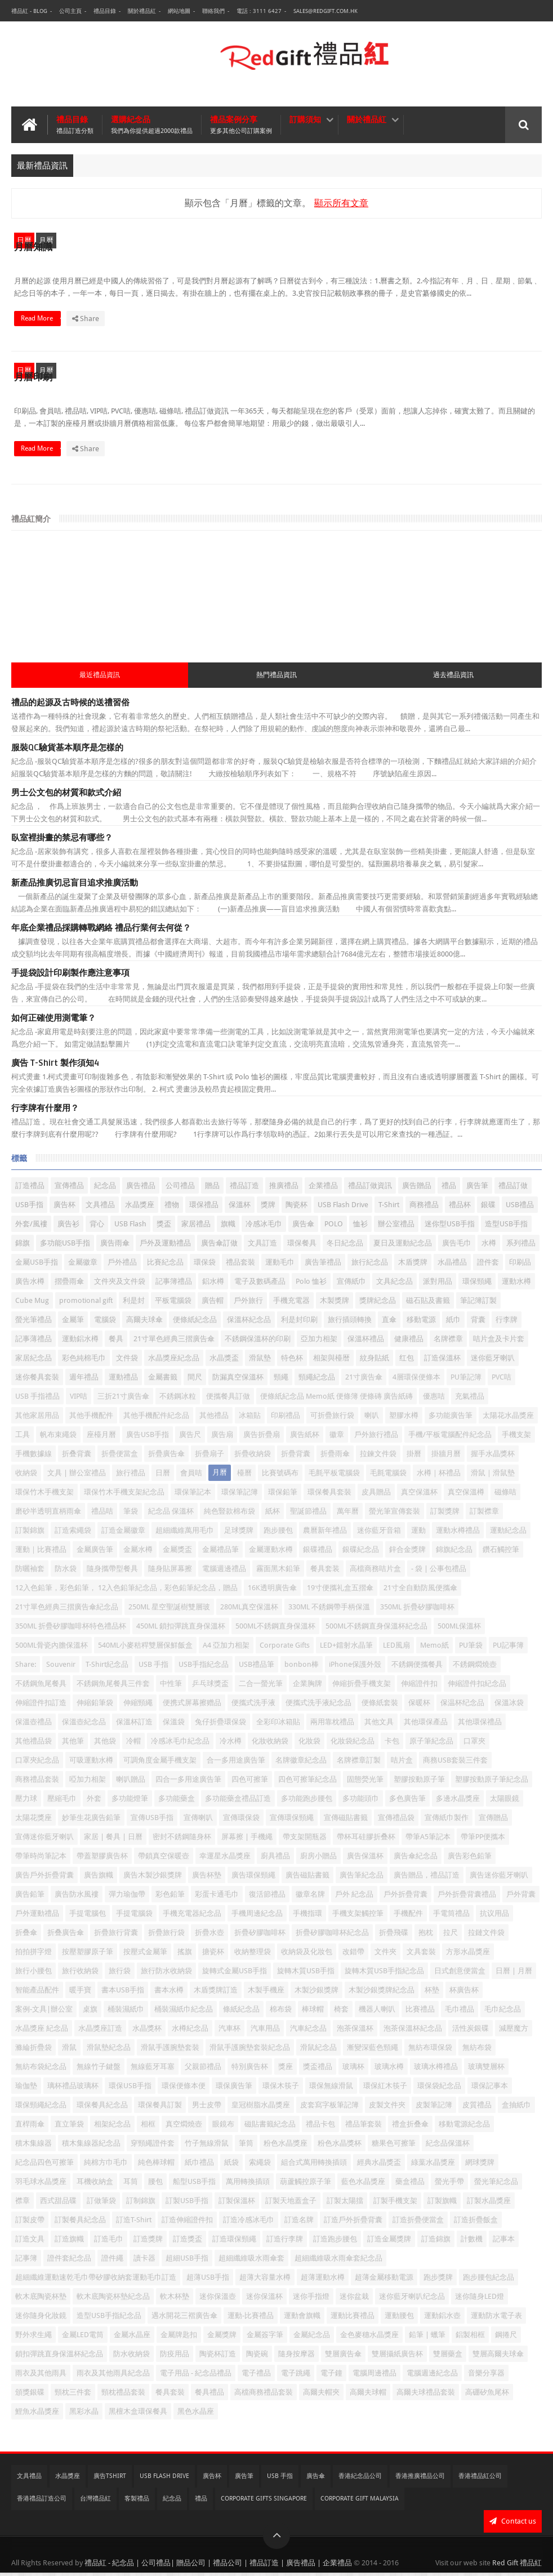 The height and width of the screenshot is (2576, 553). Describe the element at coordinates (450, 1438) in the screenshot. I see `手機/平板電腦配件紀念品` at that location.